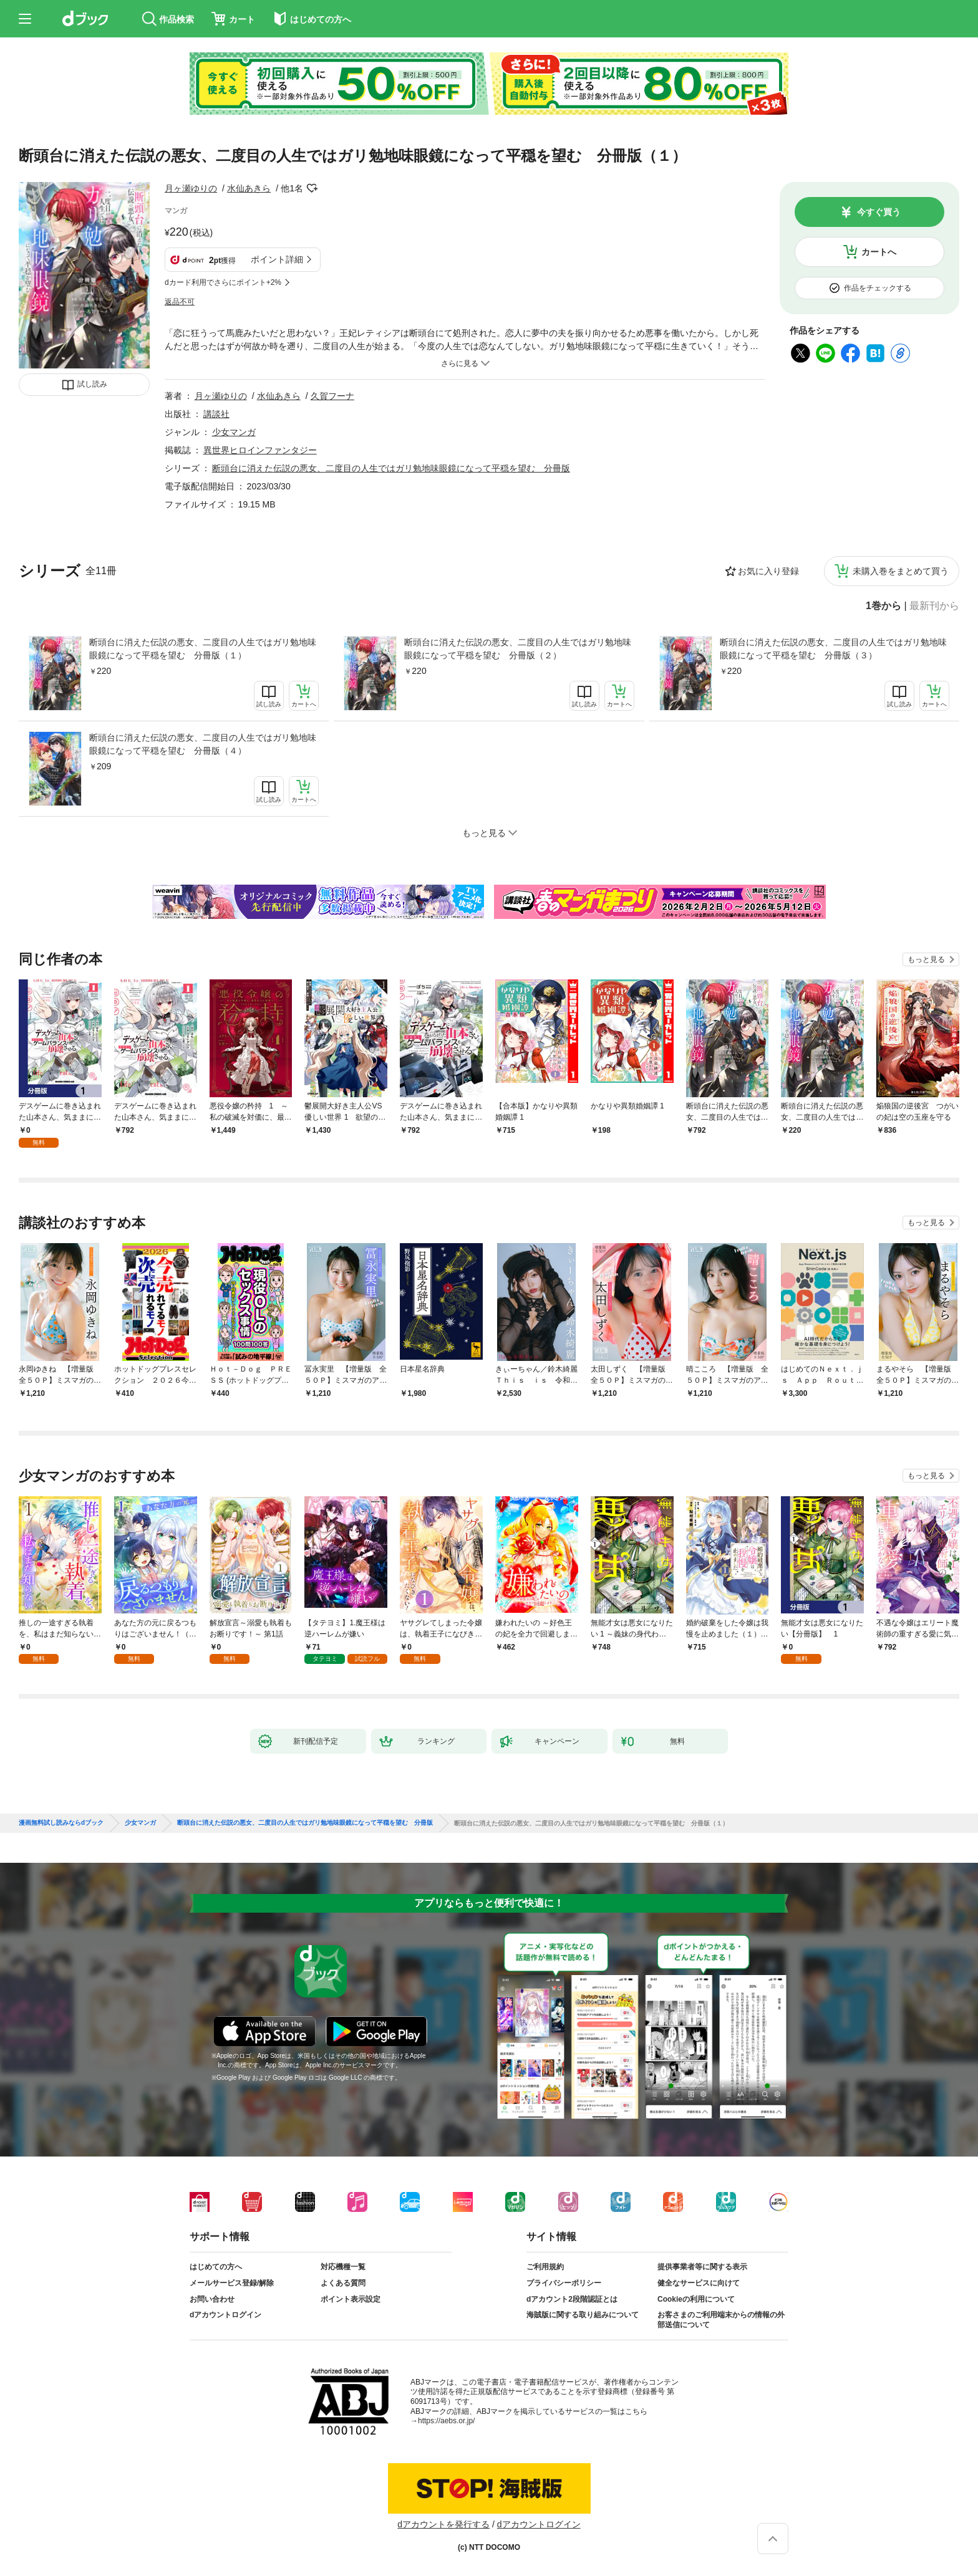 Image resolution: width=978 pixels, height=2576 pixels. I want to click on ポイント表示設定, so click(350, 2299).